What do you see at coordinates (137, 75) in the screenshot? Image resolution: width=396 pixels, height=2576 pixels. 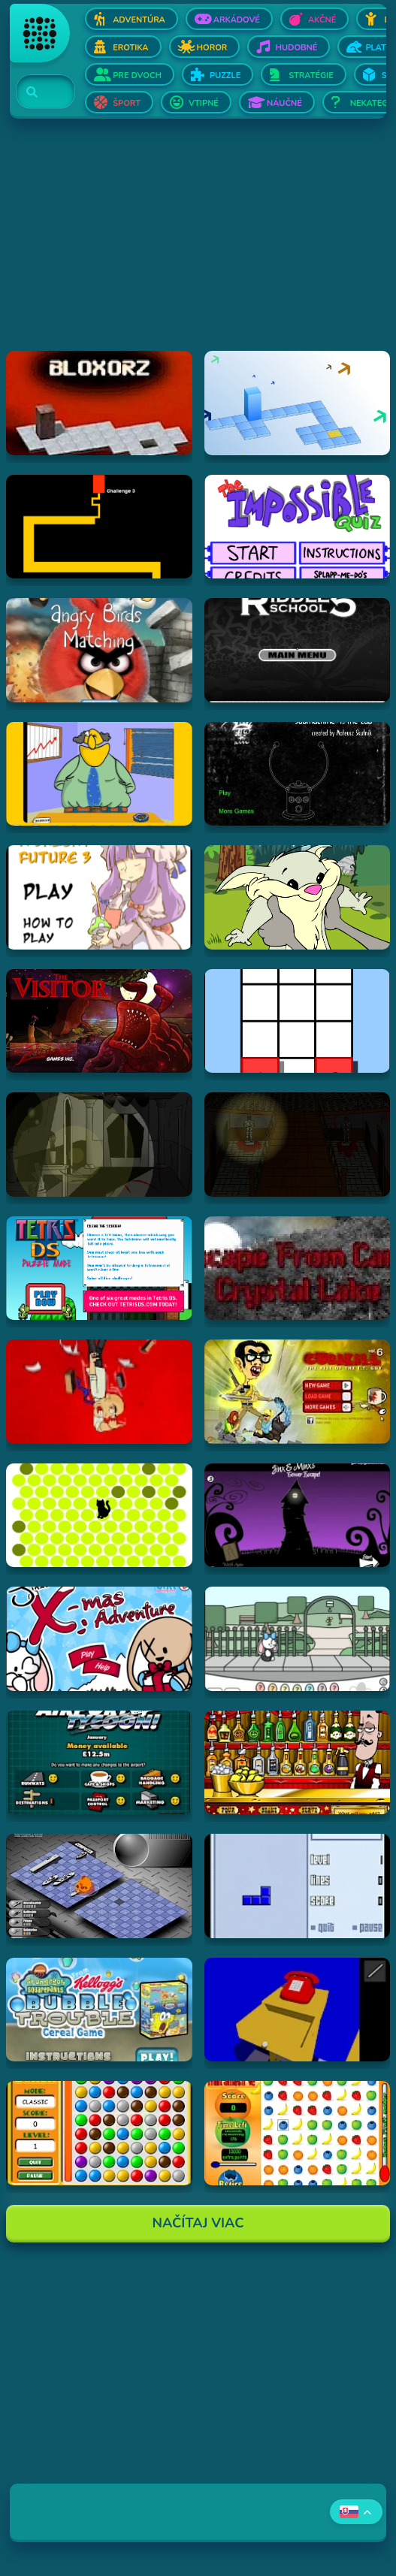 I see `Pre dvoch [Otvor Pre dvoch]` at bounding box center [137, 75].